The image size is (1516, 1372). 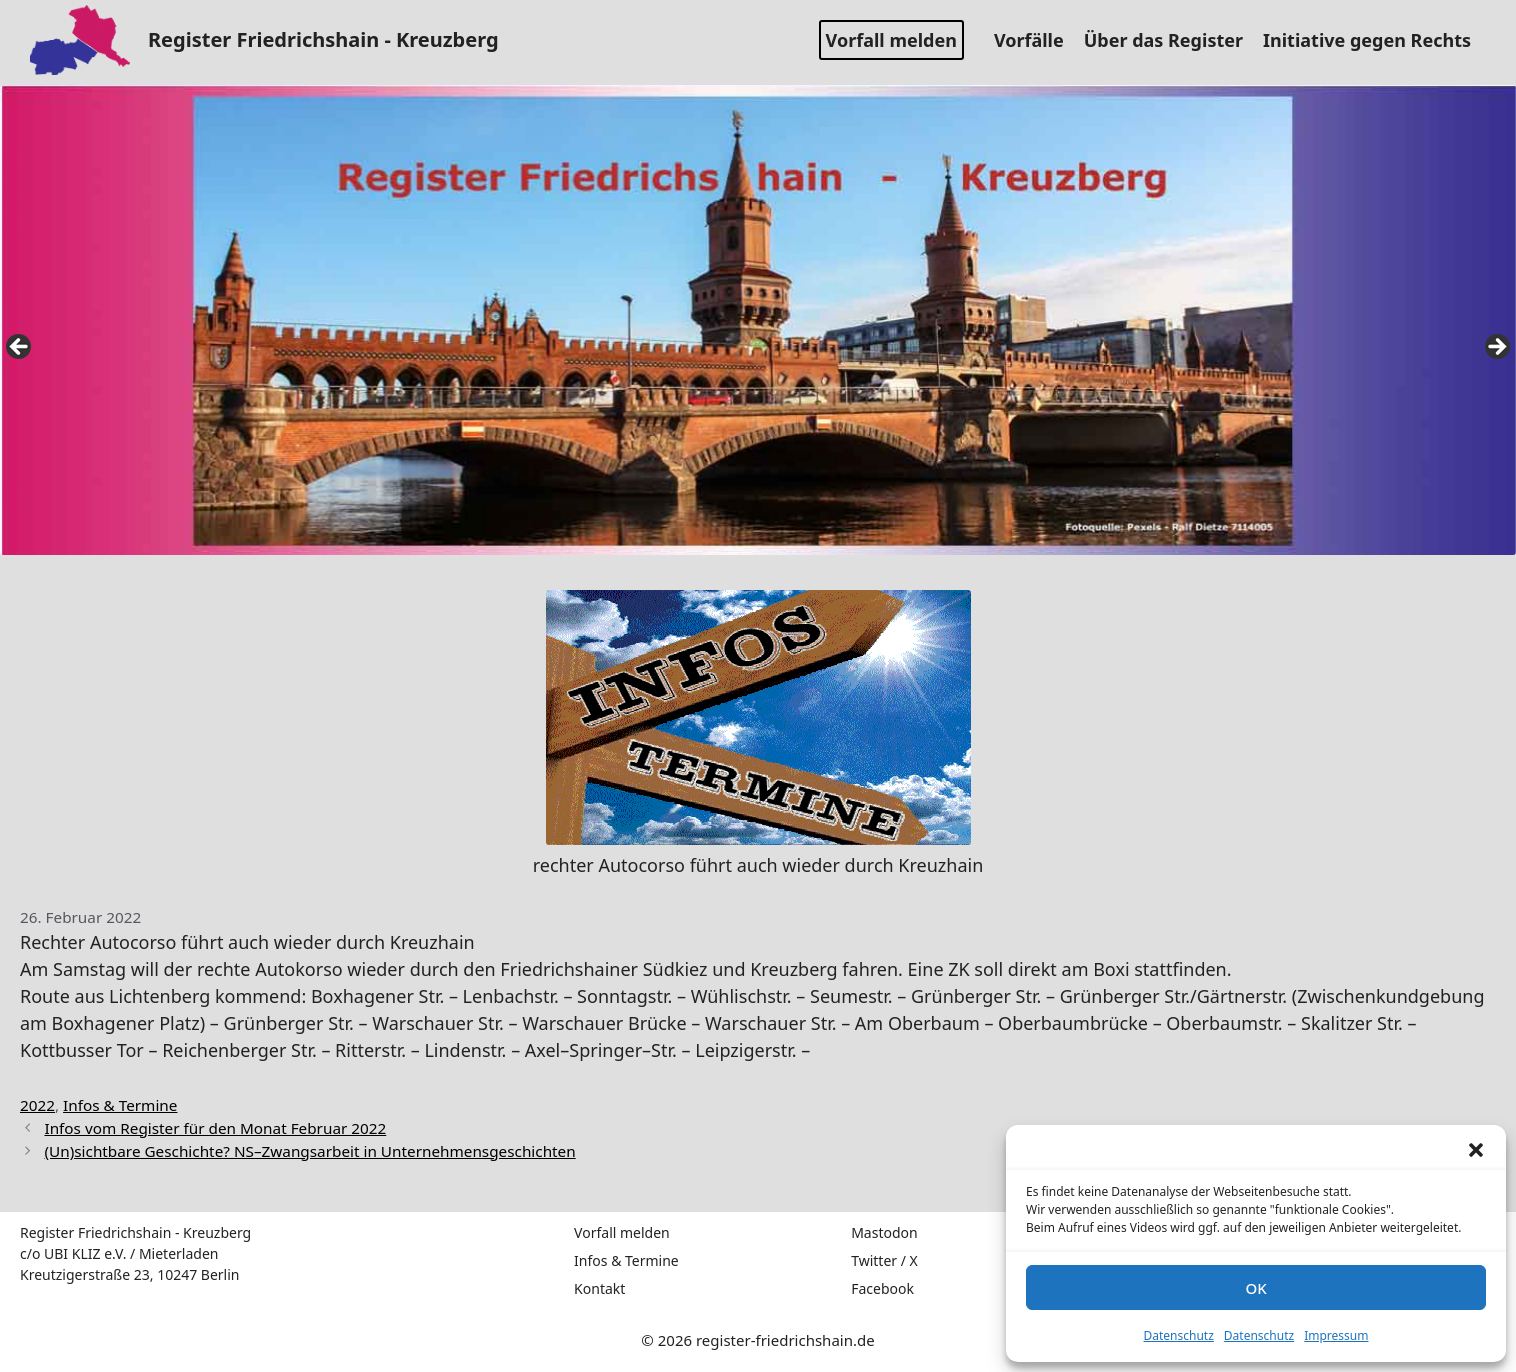 What do you see at coordinates (1476, 1150) in the screenshot?
I see `[button]` at bounding box center [1476, 1150].